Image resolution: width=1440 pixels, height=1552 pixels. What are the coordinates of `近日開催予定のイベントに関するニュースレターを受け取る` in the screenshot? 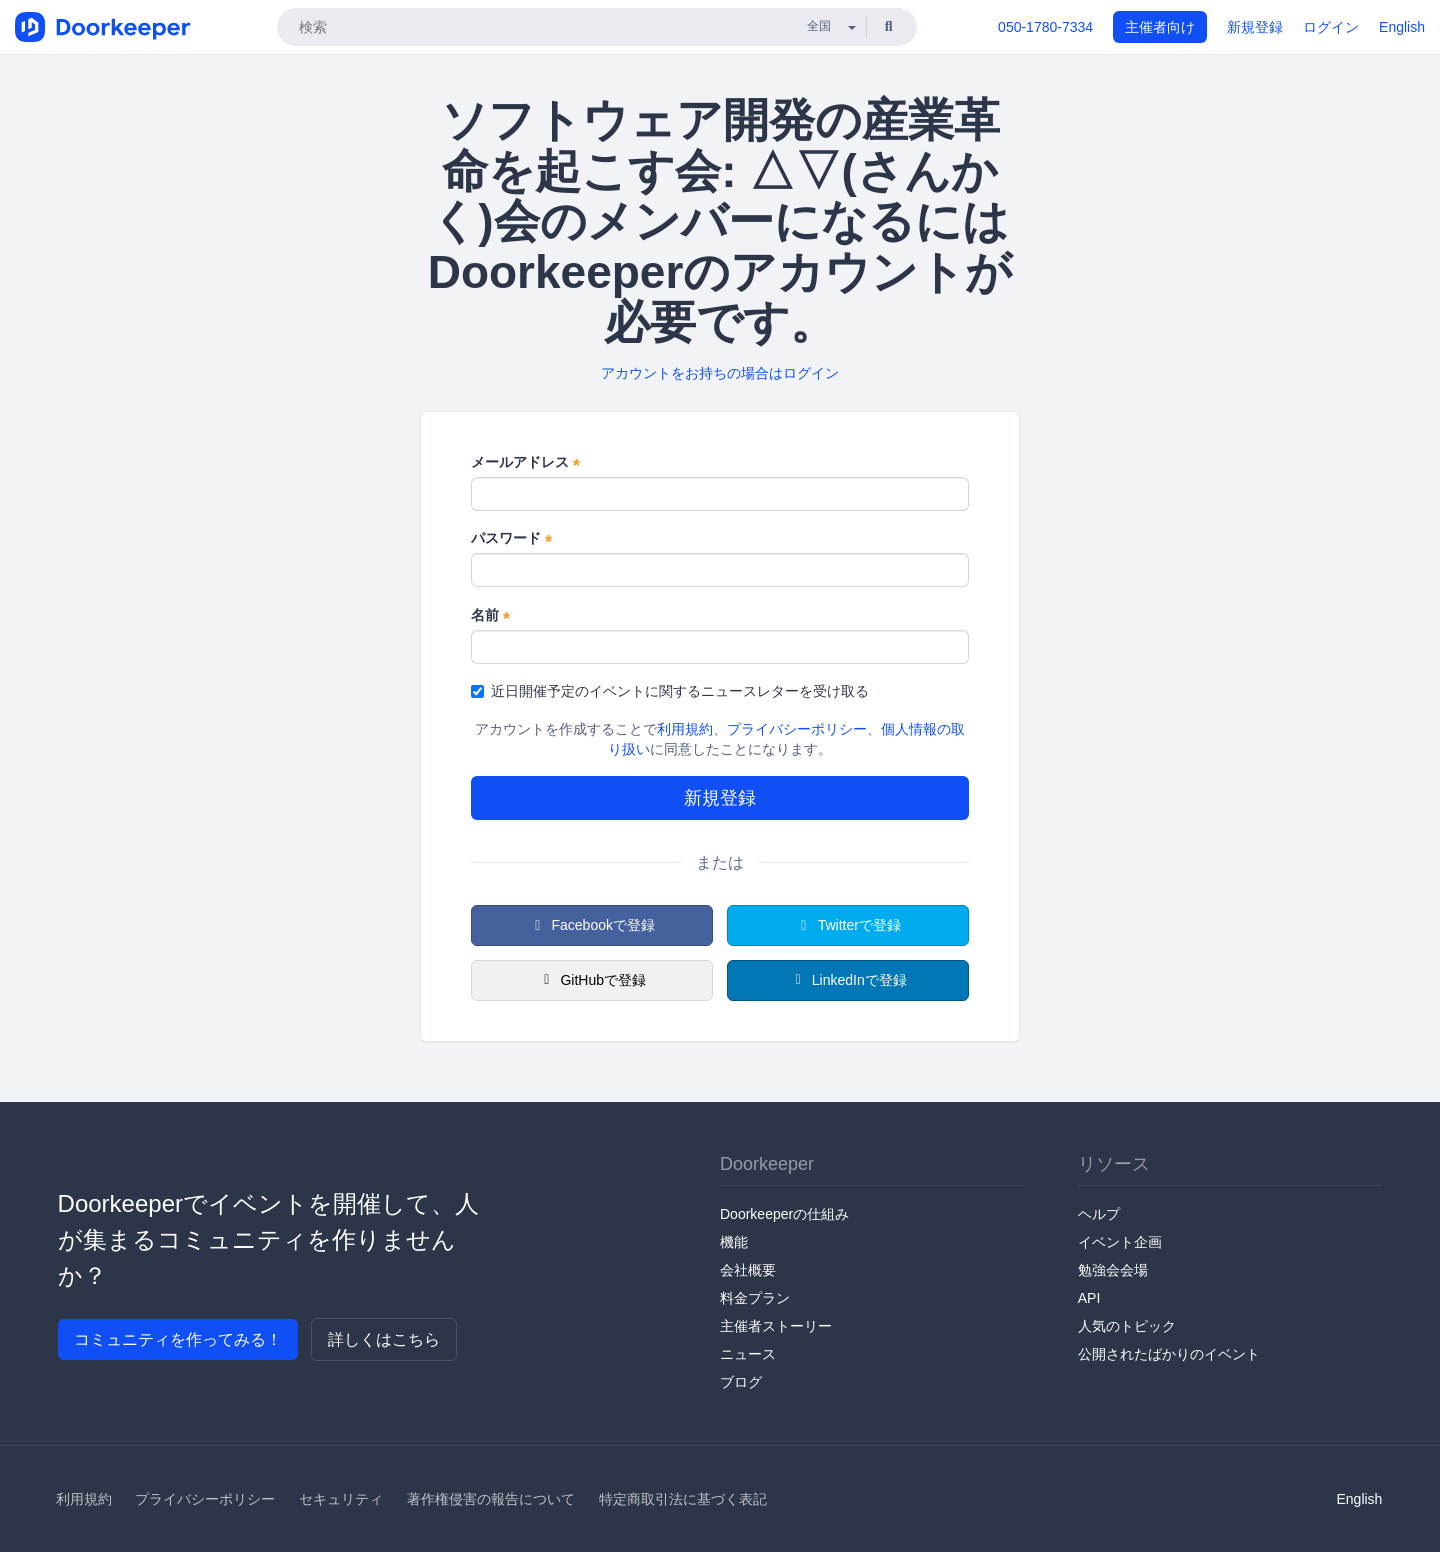 It's located at (670, 691).